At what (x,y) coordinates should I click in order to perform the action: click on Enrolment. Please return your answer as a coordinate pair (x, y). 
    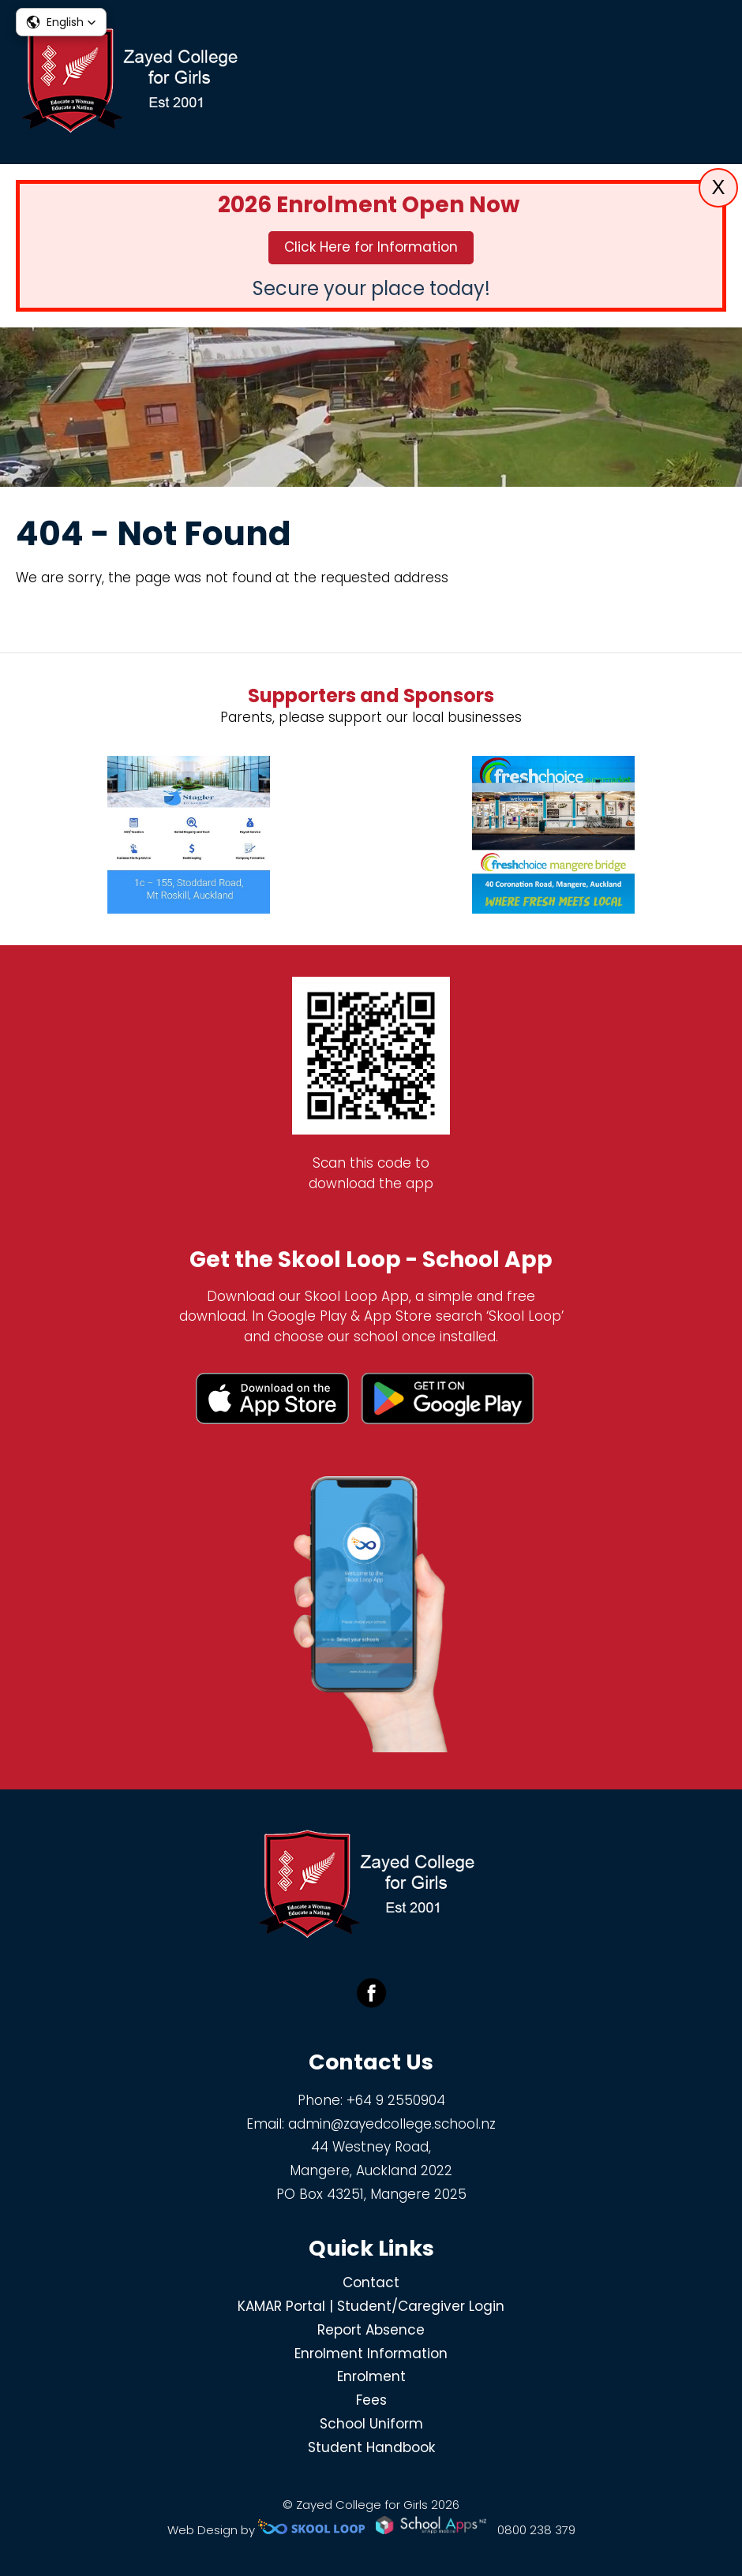
    Looking at the image, I should click on (371, 2376).